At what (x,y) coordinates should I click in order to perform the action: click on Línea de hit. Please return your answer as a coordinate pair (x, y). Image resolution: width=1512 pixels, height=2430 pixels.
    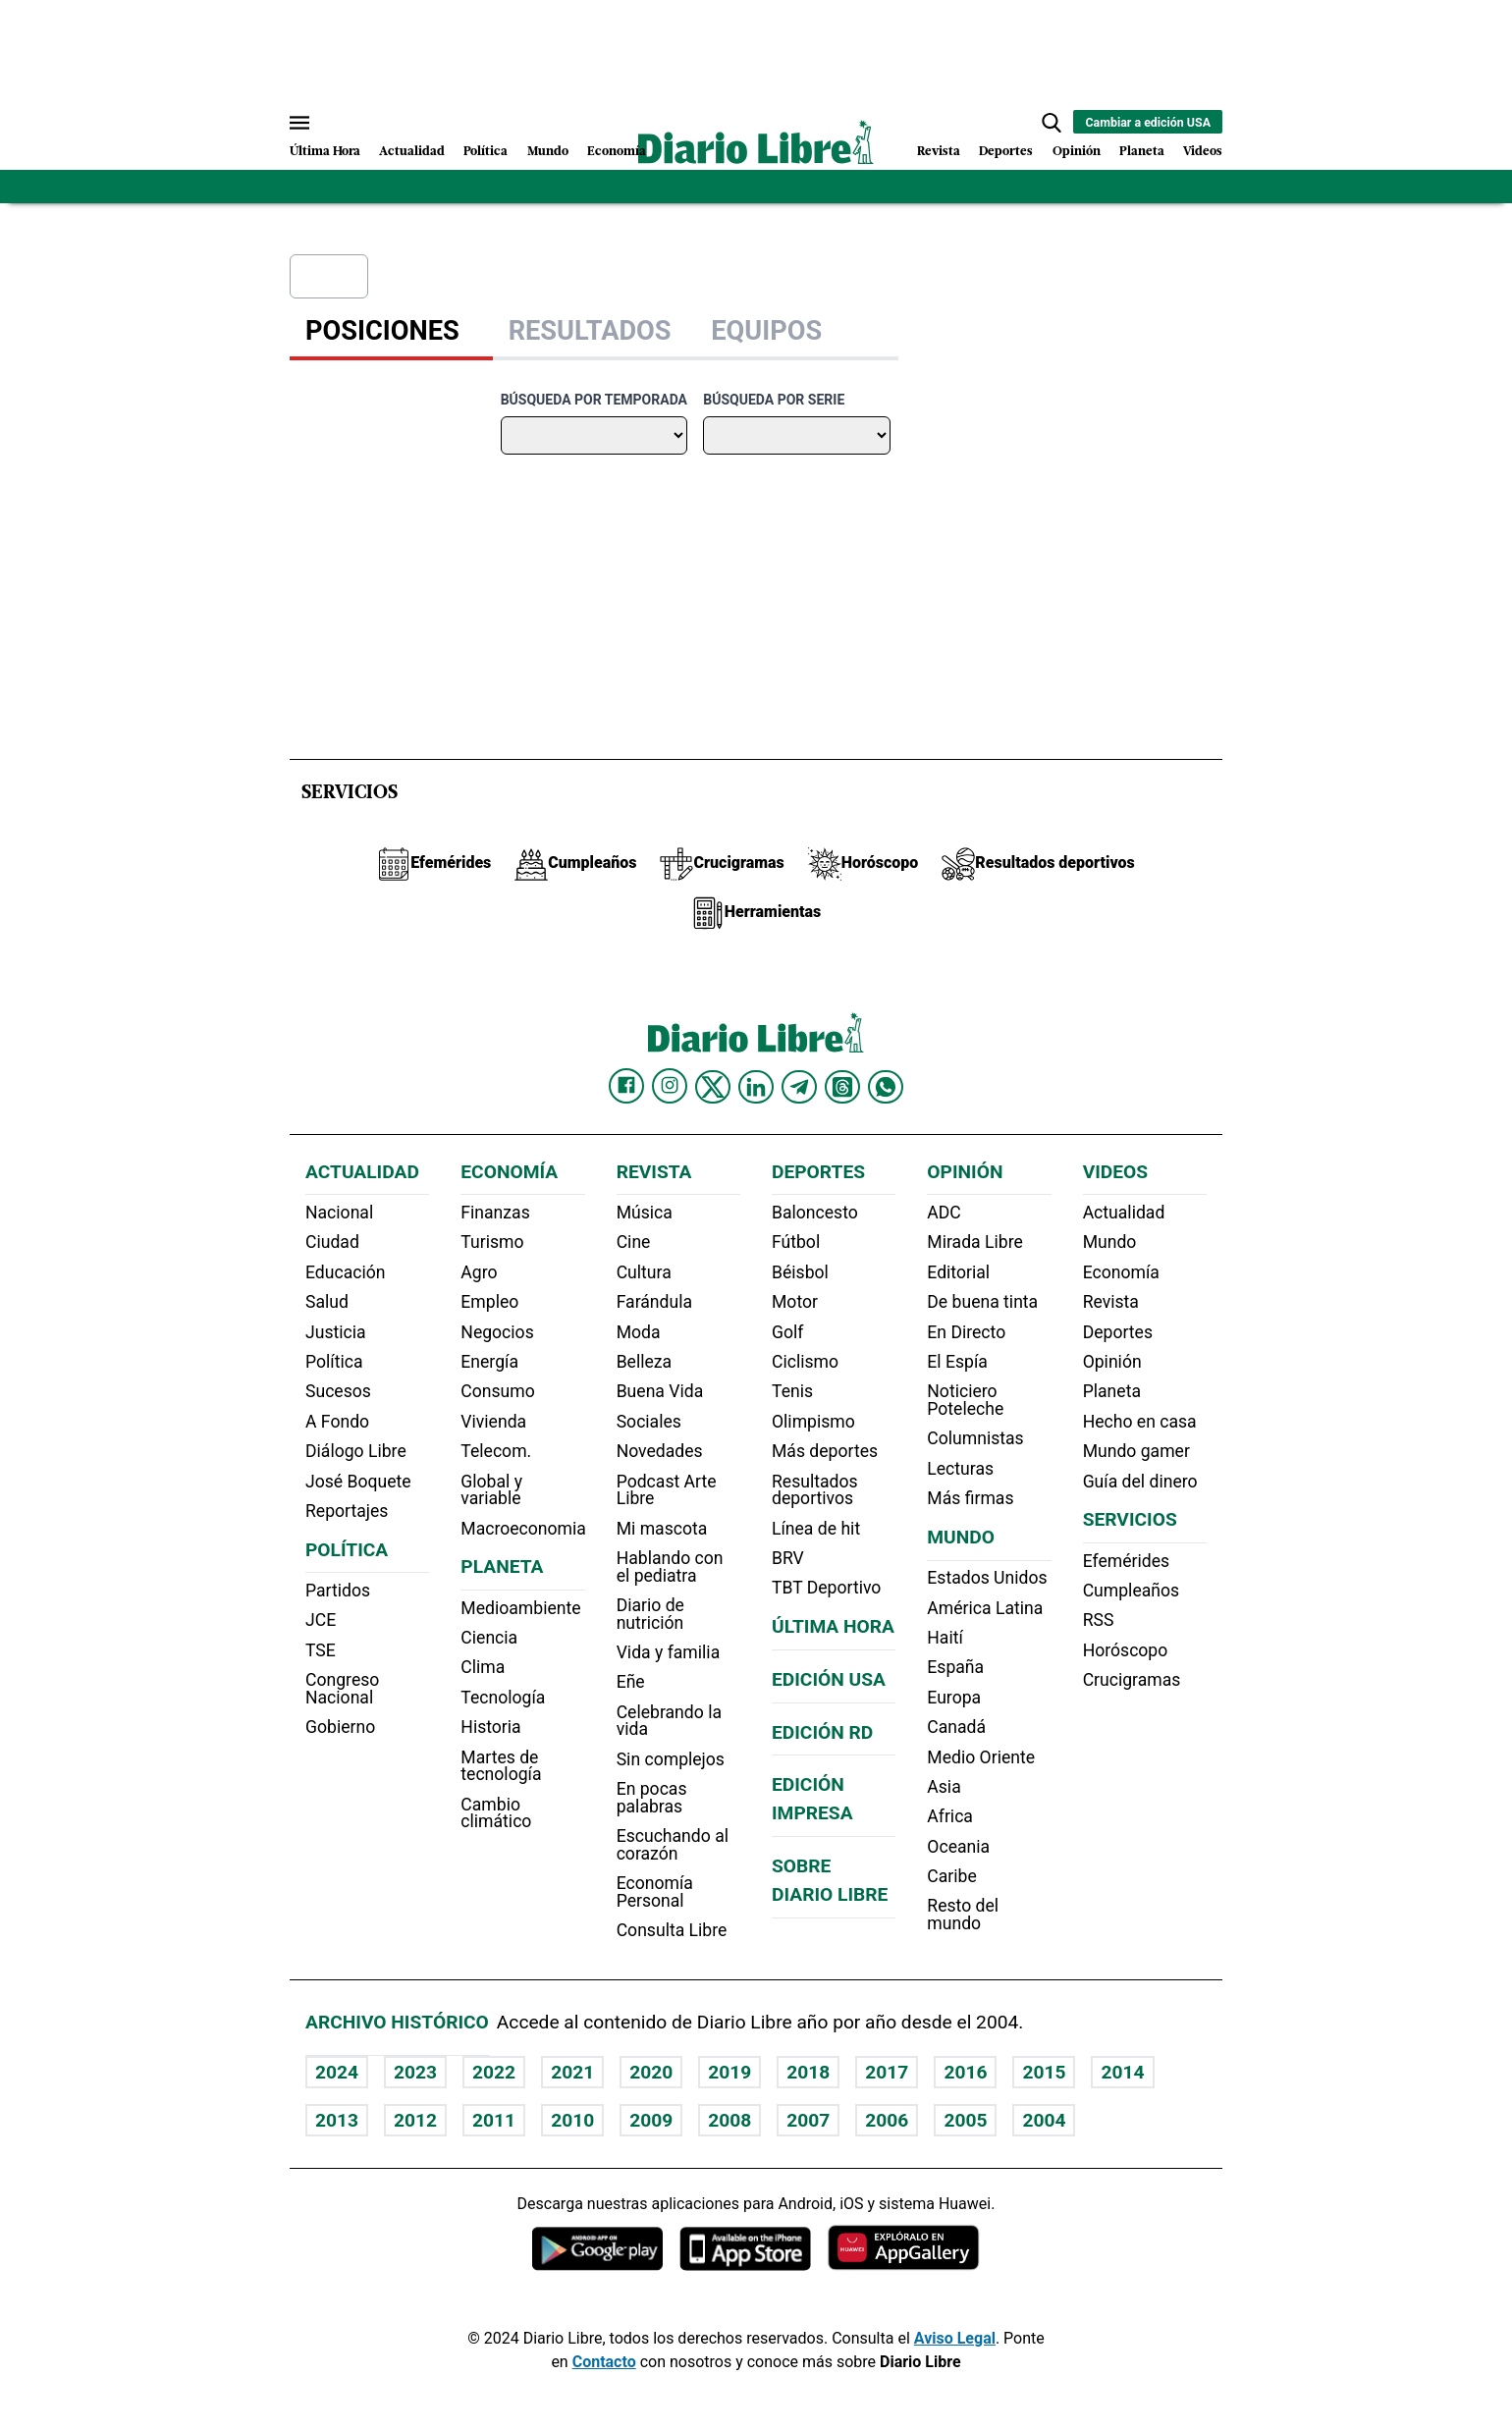
    Looking at the image, I should click on (816, 1529).